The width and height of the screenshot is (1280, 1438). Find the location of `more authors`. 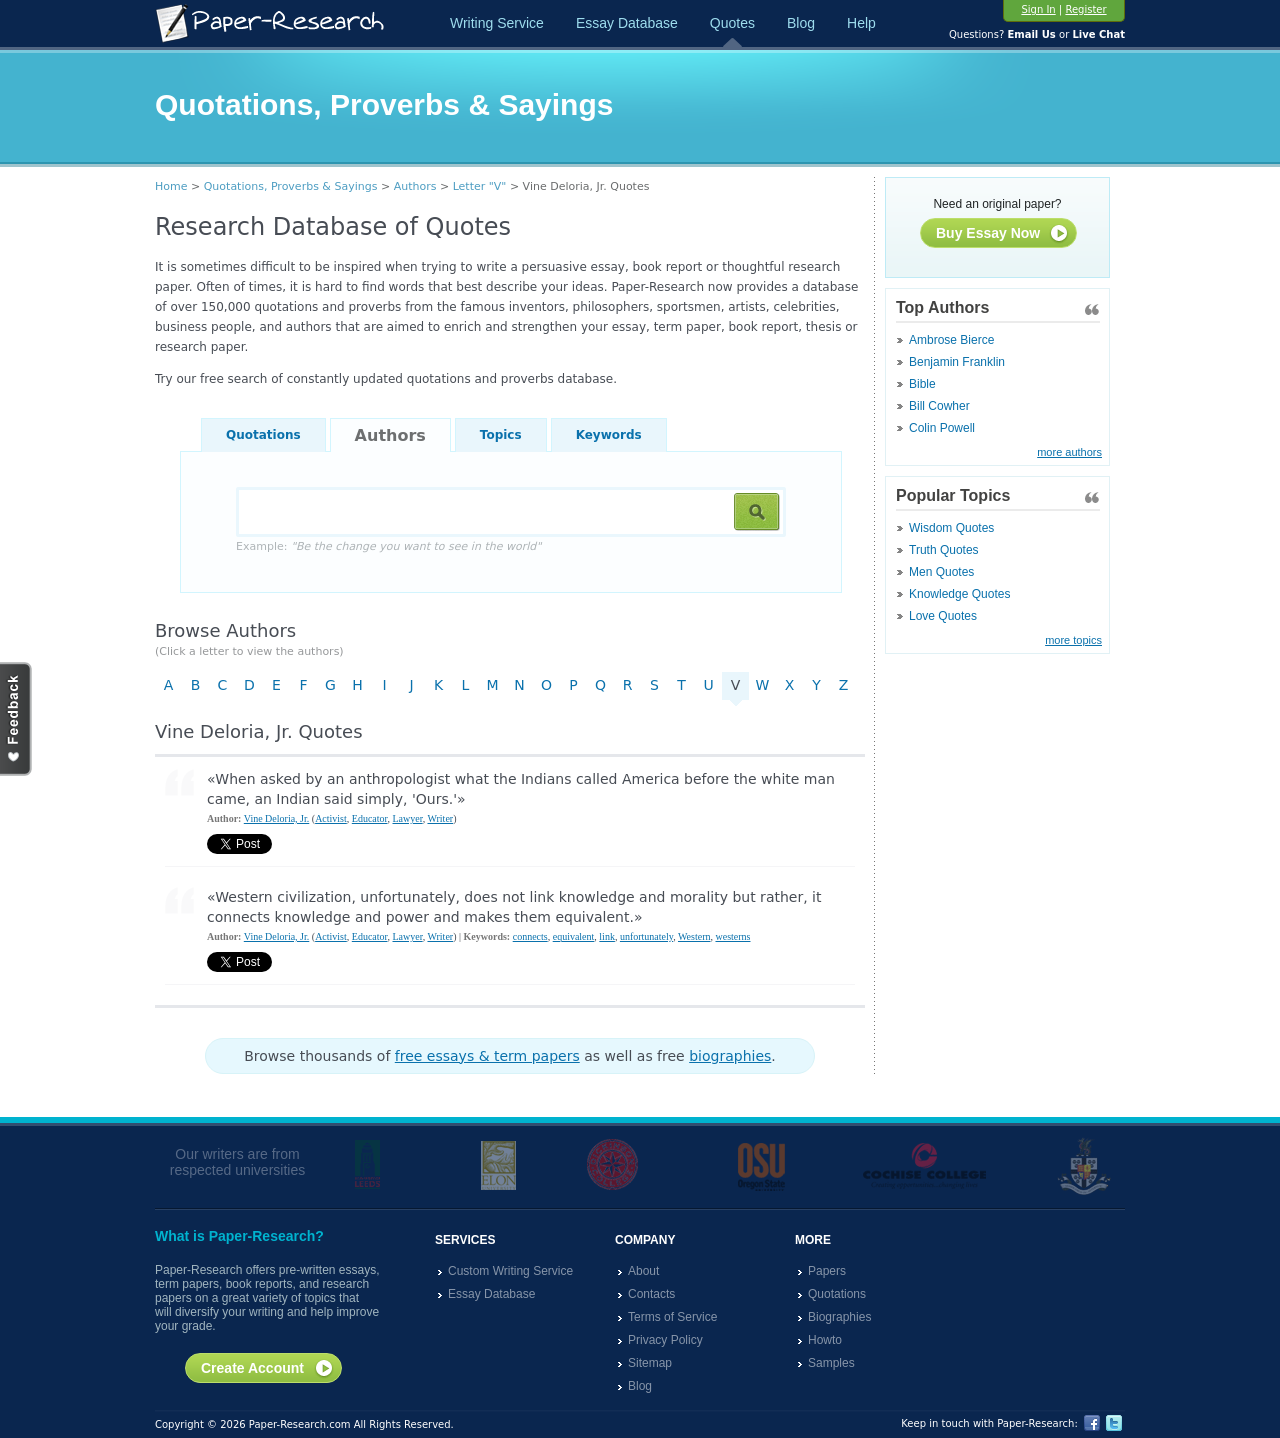

more authors is located at coordinates (1069, 452).